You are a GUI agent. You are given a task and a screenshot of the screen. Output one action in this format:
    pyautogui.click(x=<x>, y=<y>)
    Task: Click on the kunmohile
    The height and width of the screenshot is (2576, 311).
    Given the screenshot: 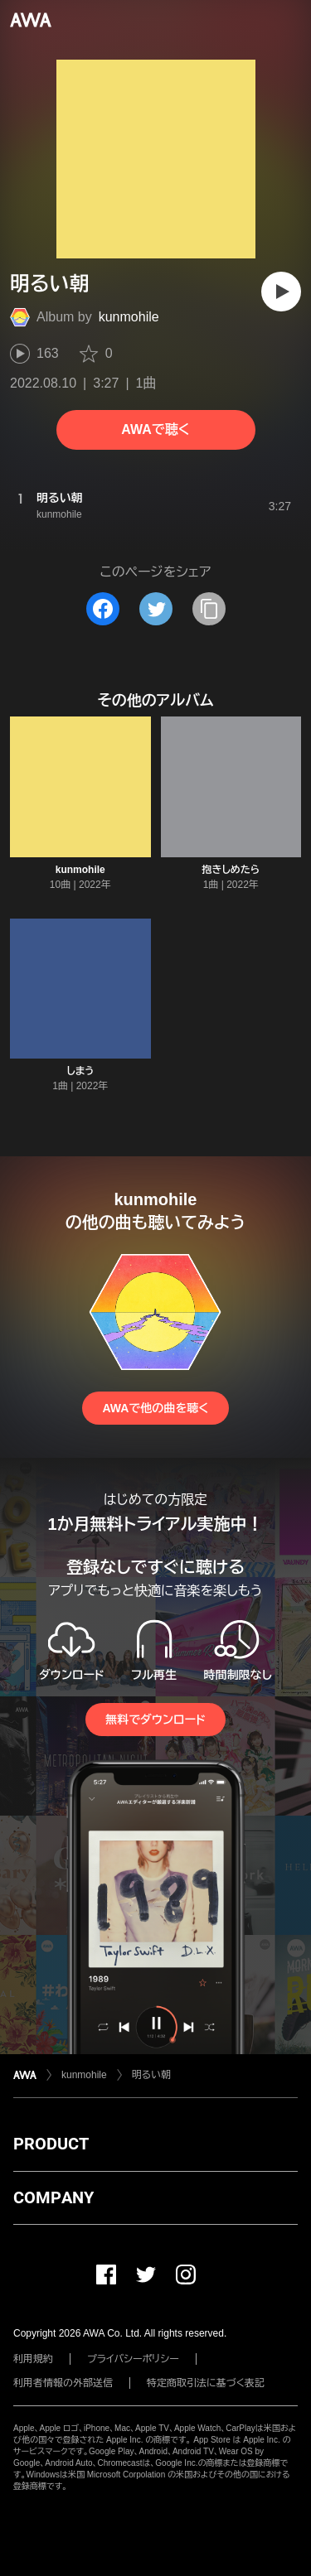 What is the action you would take?
    pyautogui.click(x=129, y=317)
    